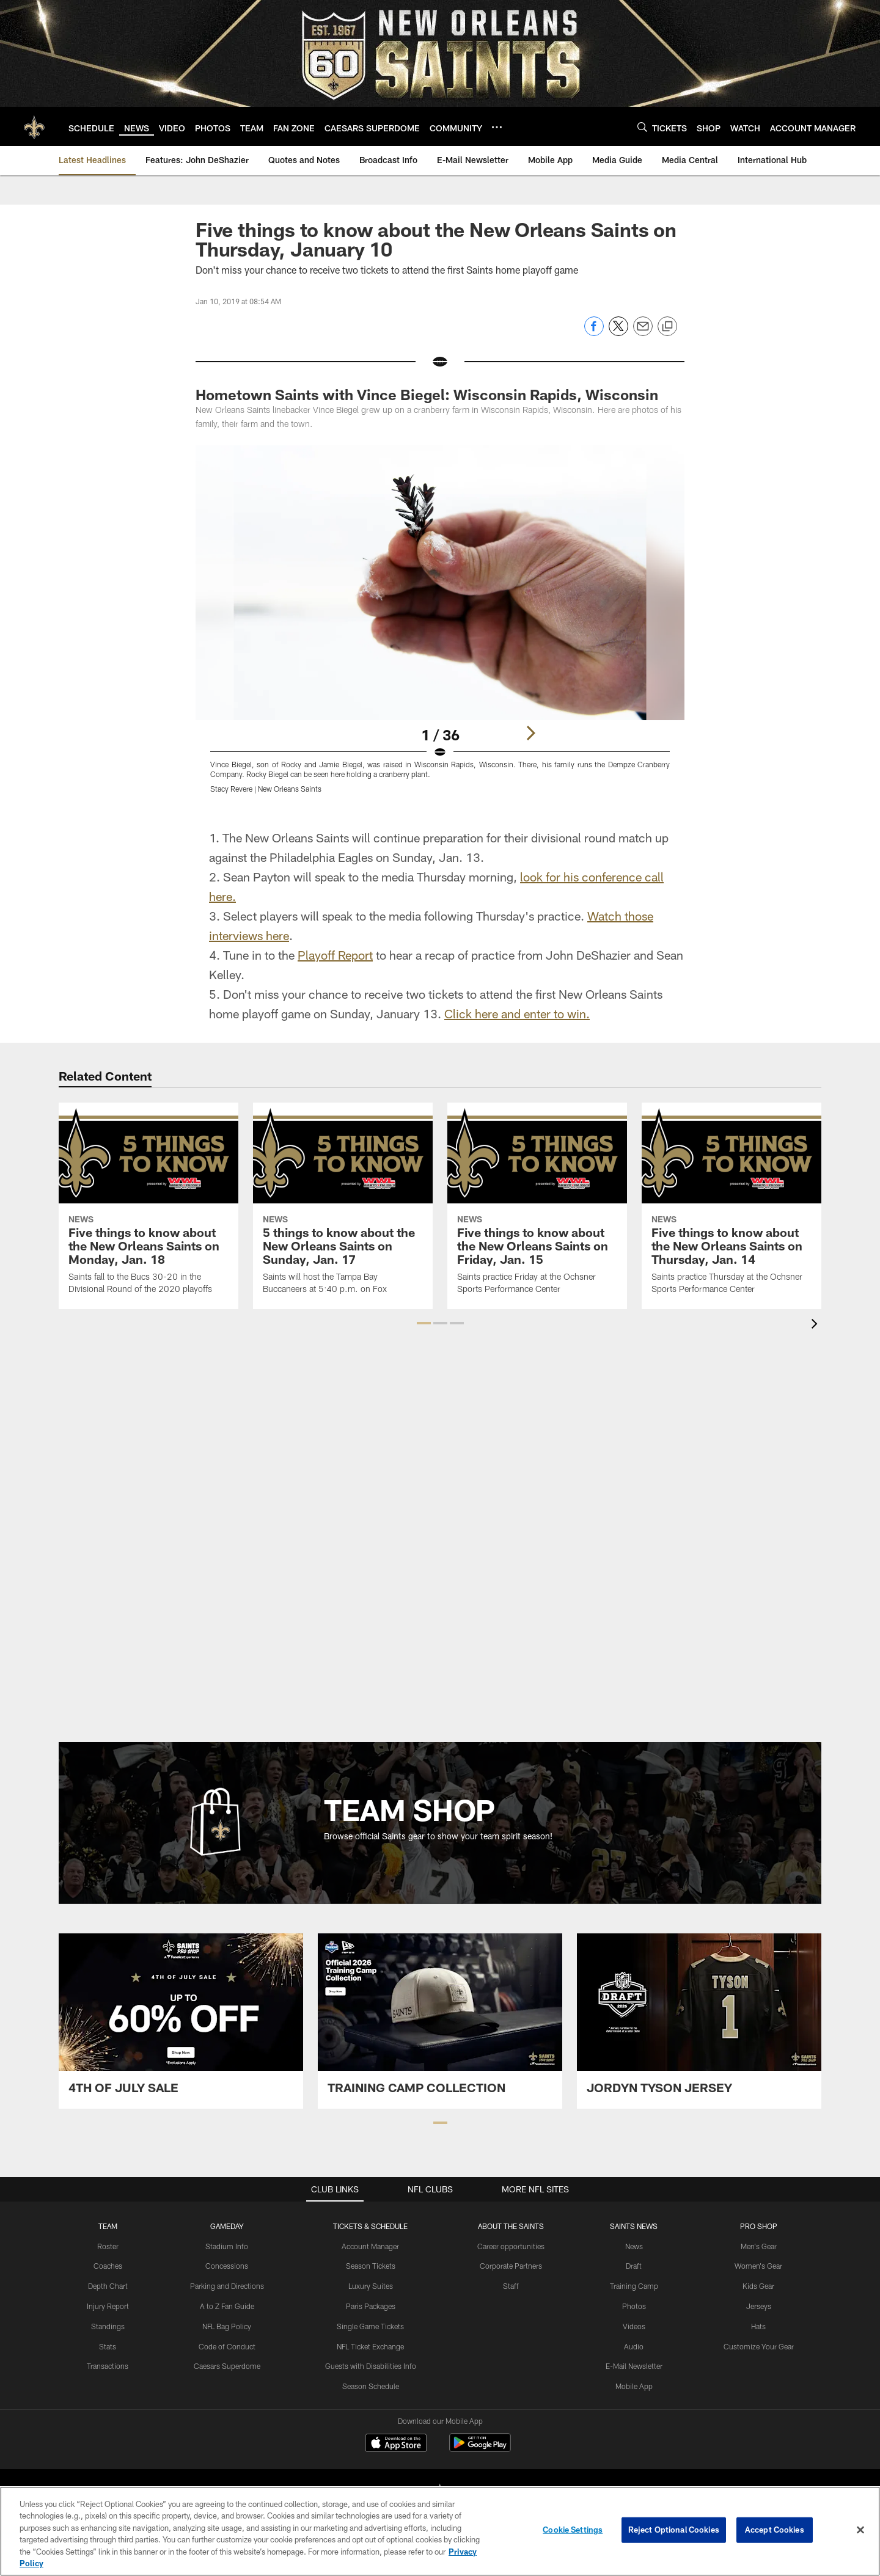 The height and width of the screenshot is (2576, 880). What do you see at coordinates (537, 1206) in the screenshot?
I see `[Five things to know about the New Orleans Saints on Friday, Jan. 15]` at bounding box center [537, 1206].